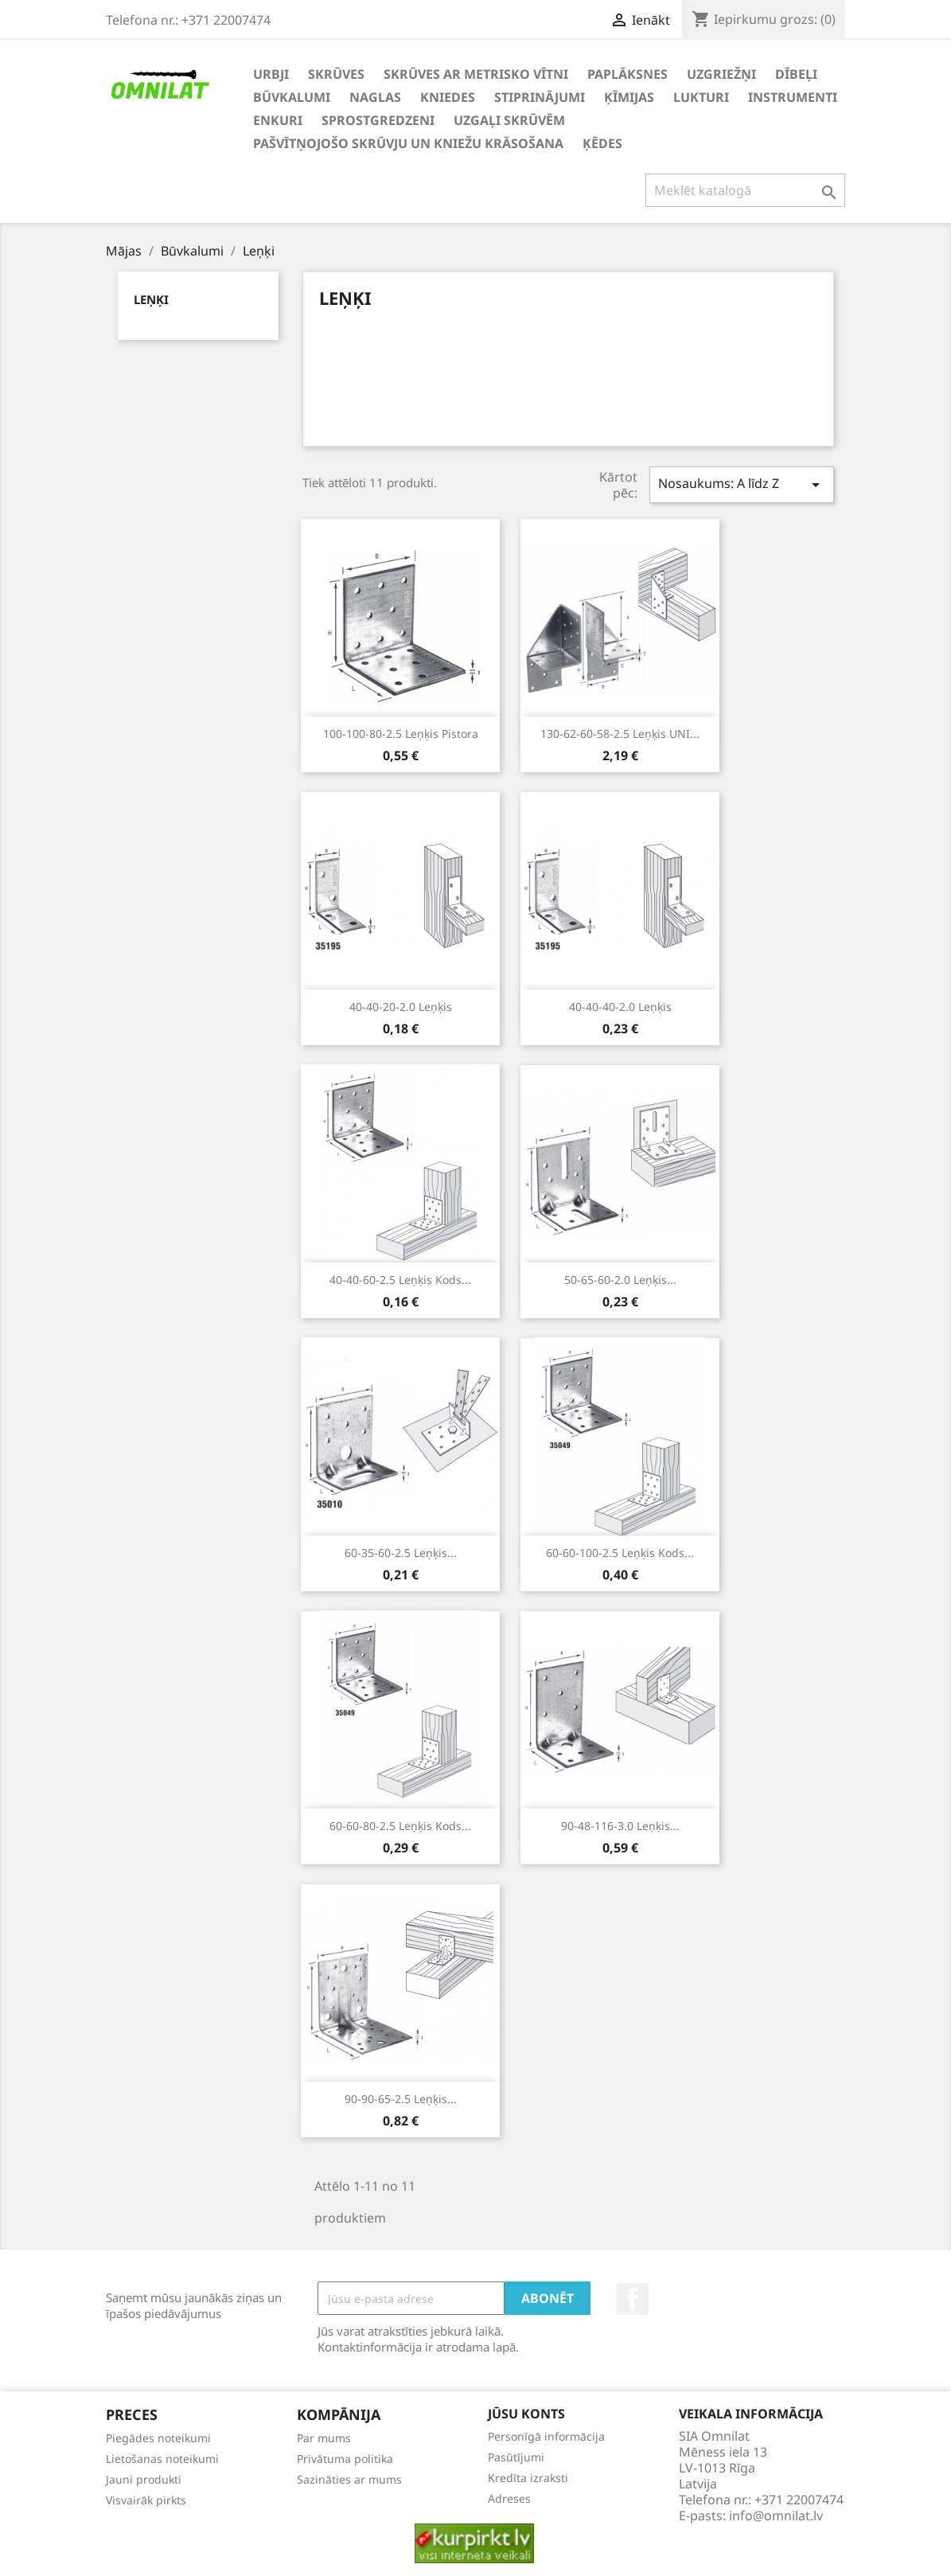 The image size is (951, 2576). What do you see at coordinates (516, 2457) in the screenshot?
I see `Pasūtījumi` at bounding box center [516, 2457].